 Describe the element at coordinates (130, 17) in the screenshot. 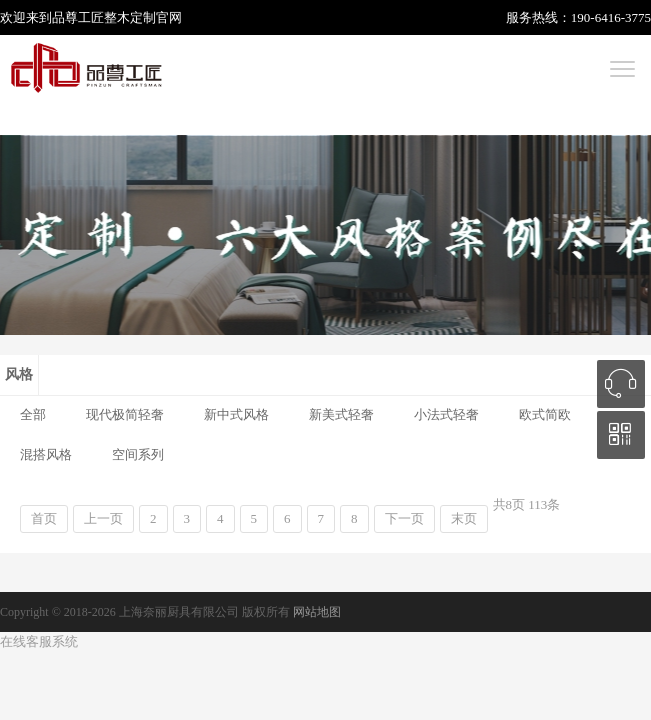

I see `整木定制` at that location.